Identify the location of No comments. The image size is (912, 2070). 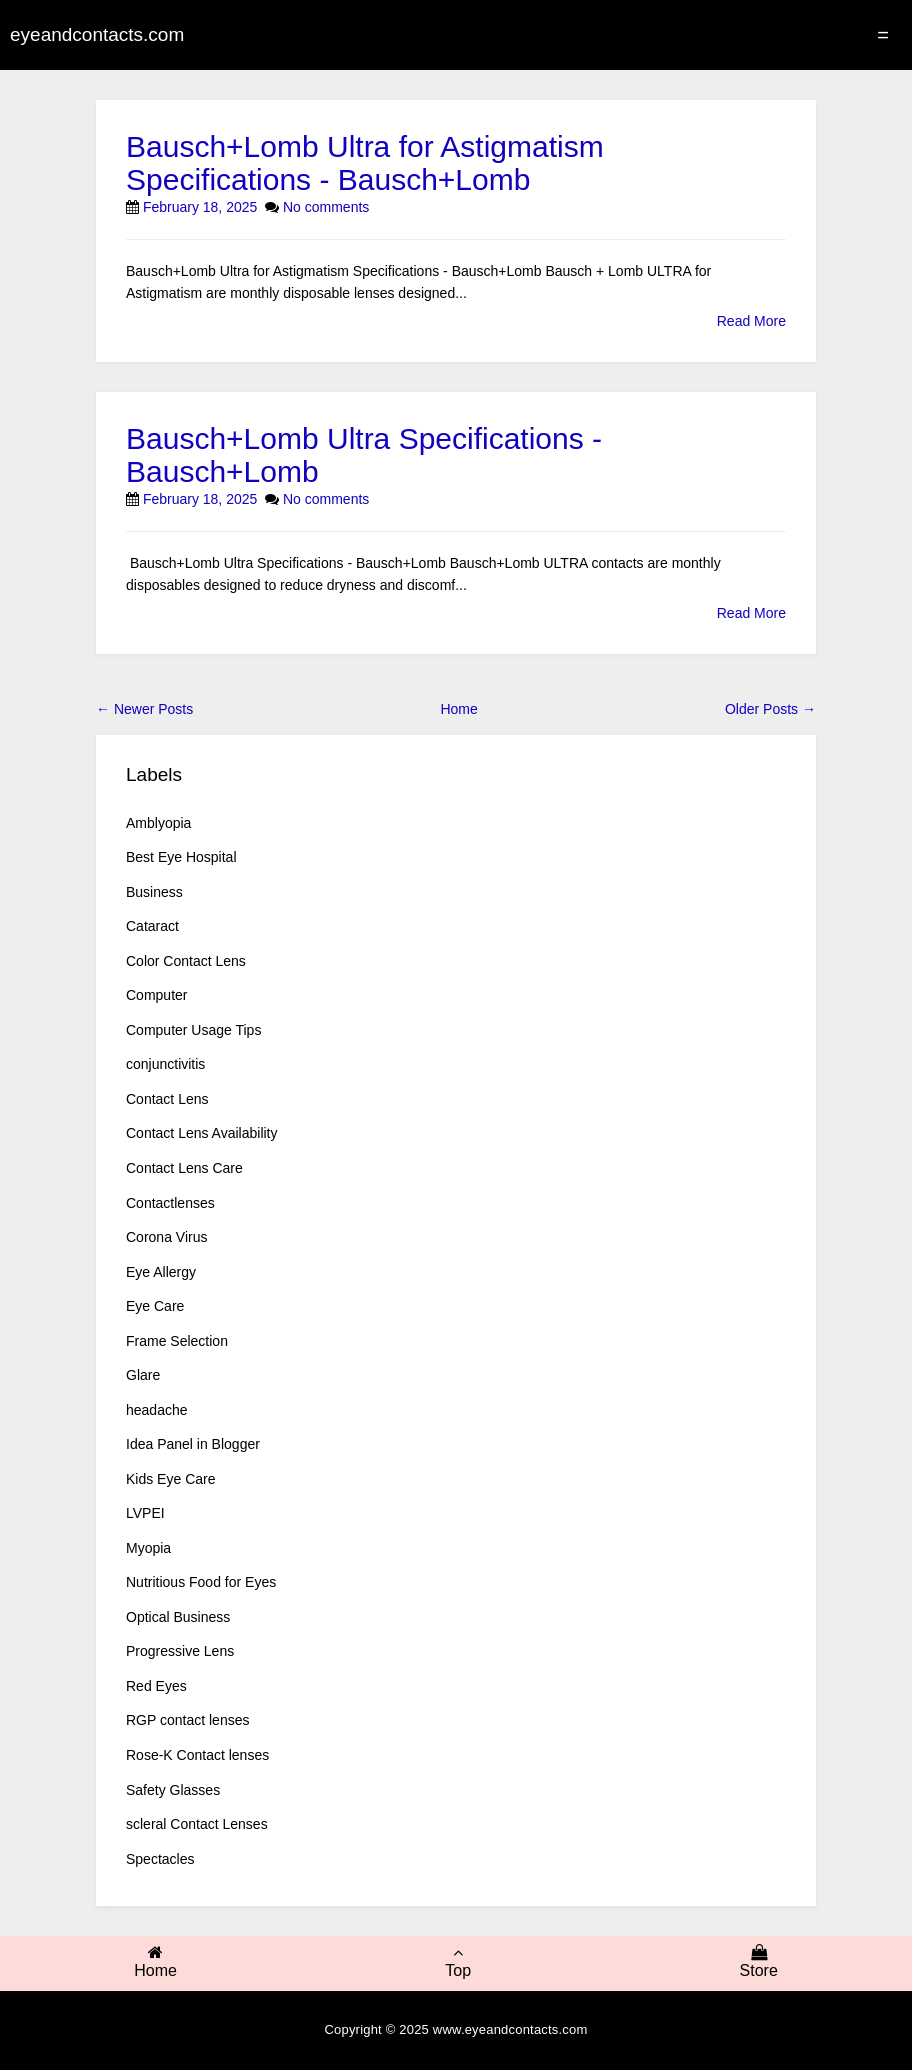
(326, 207).